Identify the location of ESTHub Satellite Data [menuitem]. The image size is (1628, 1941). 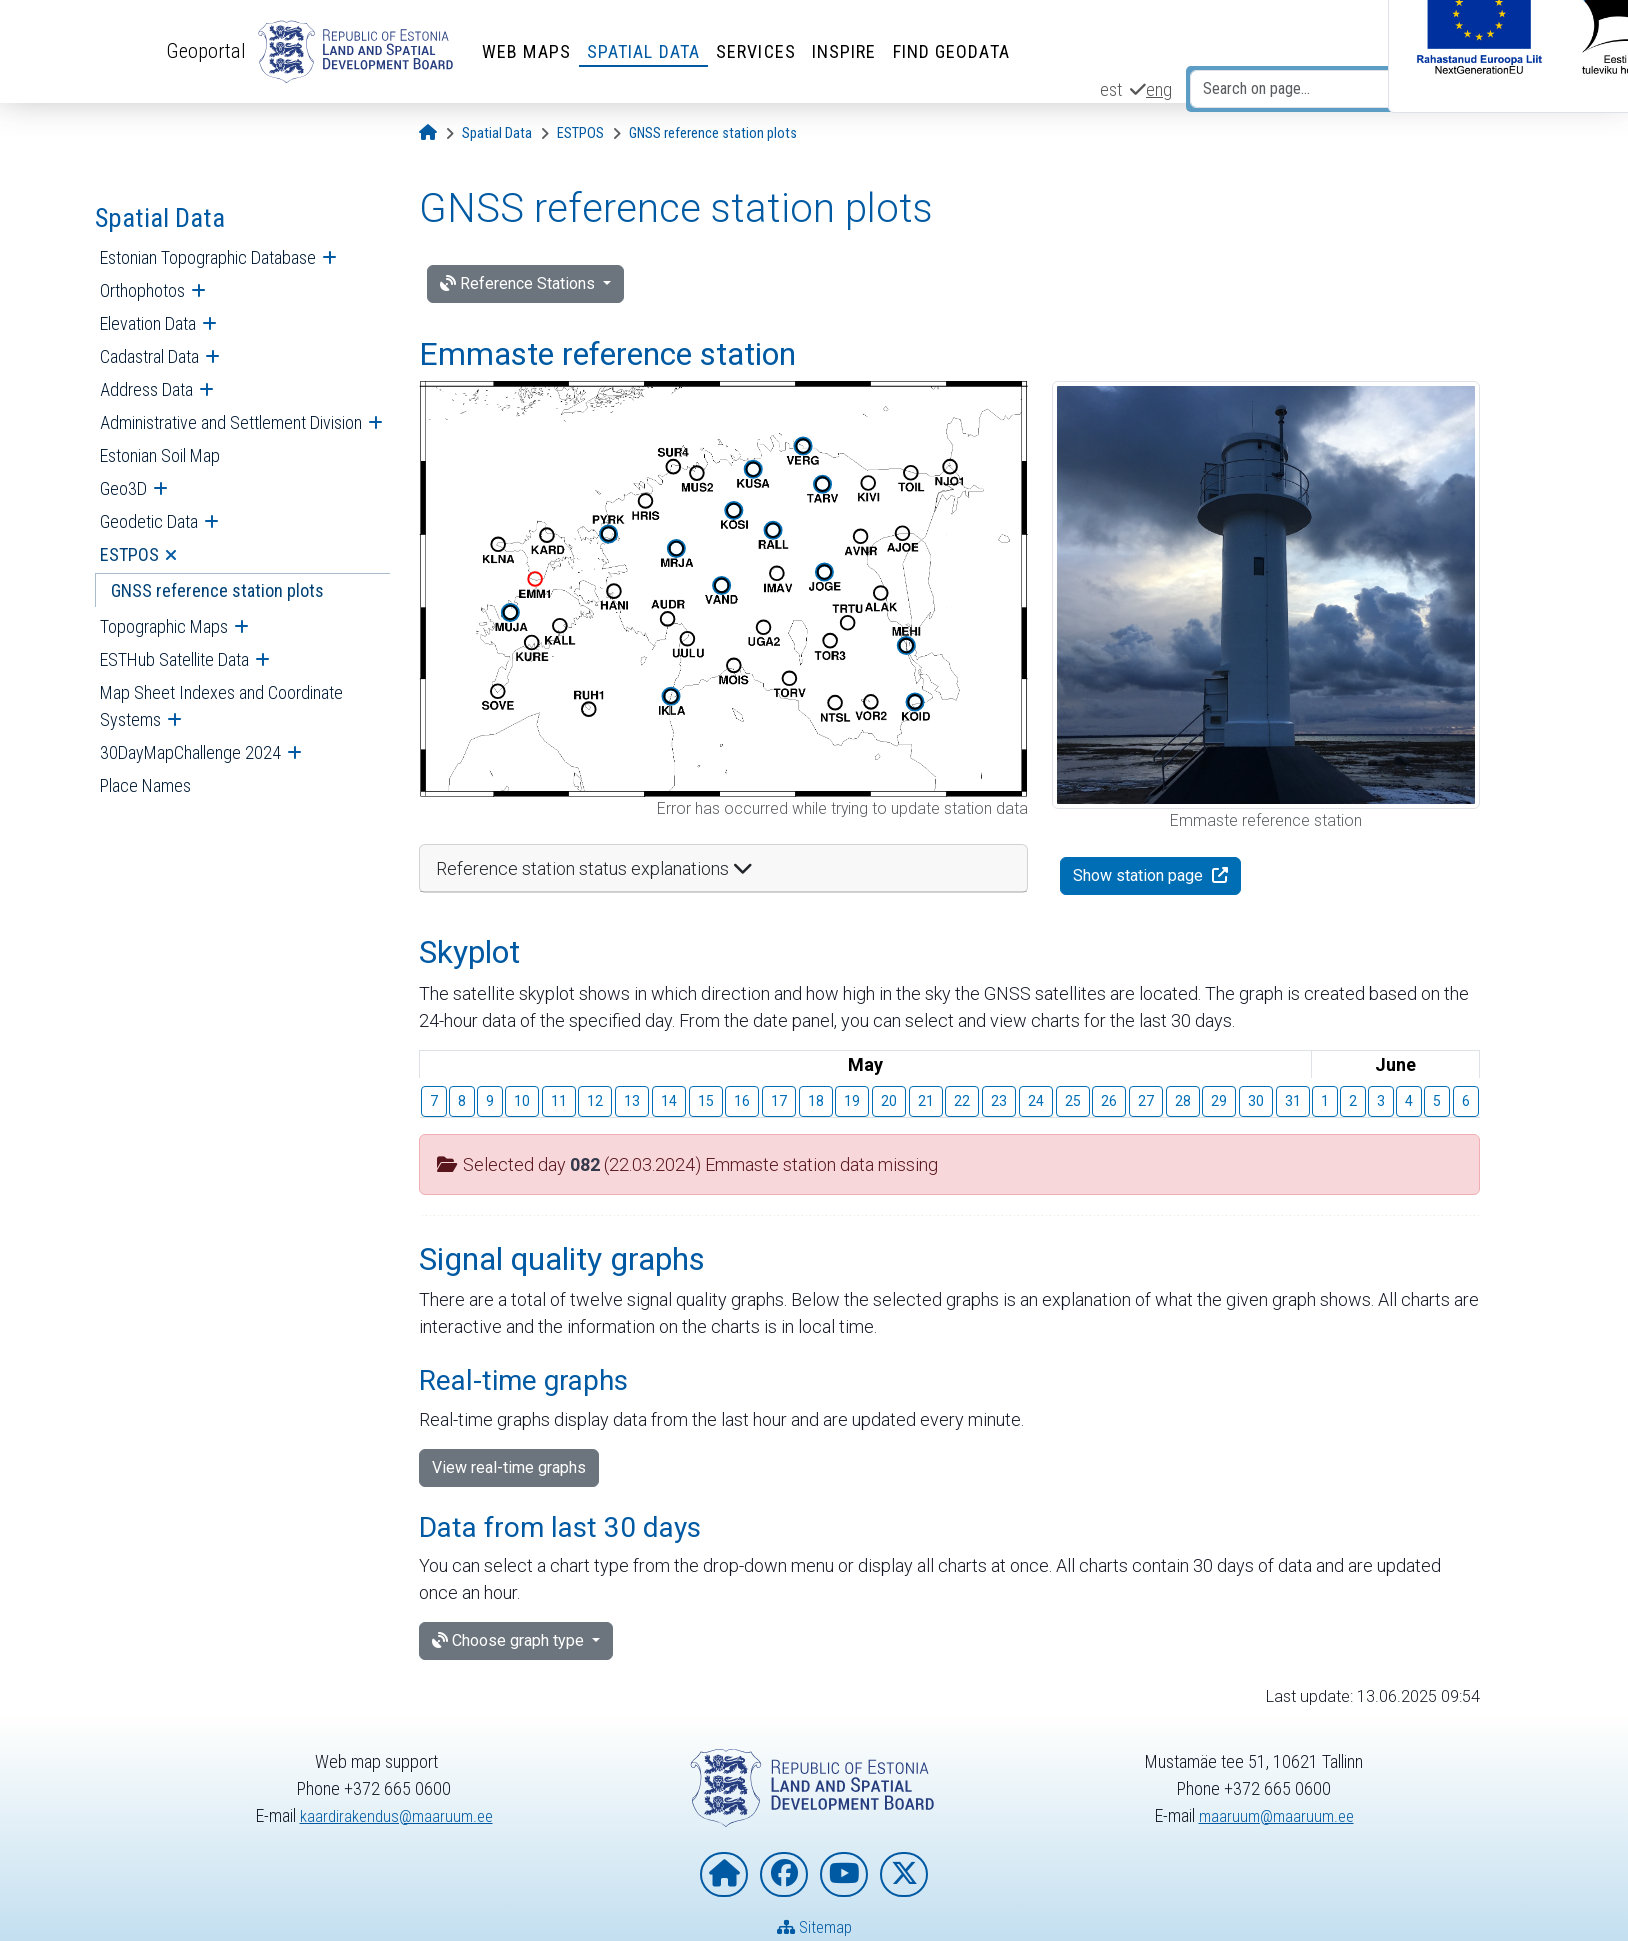
(174, 659).